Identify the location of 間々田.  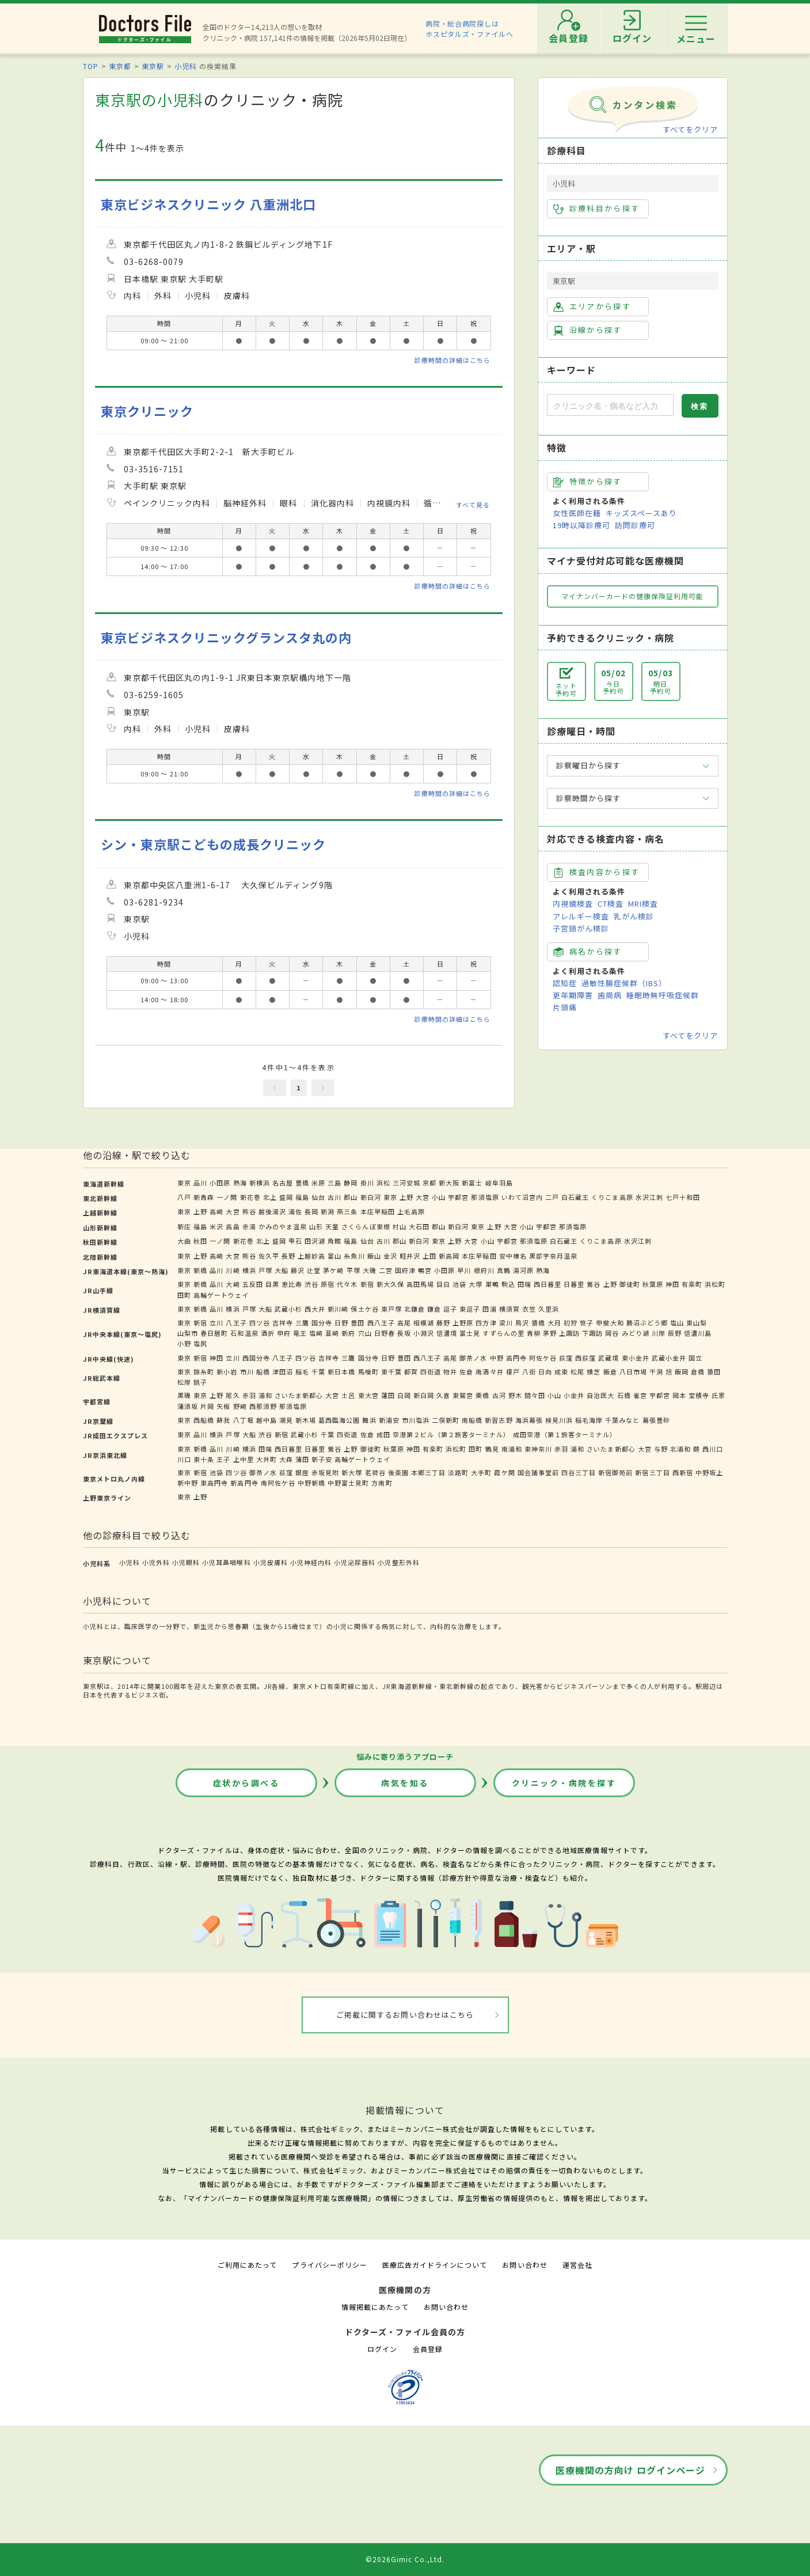
(534, 1395).